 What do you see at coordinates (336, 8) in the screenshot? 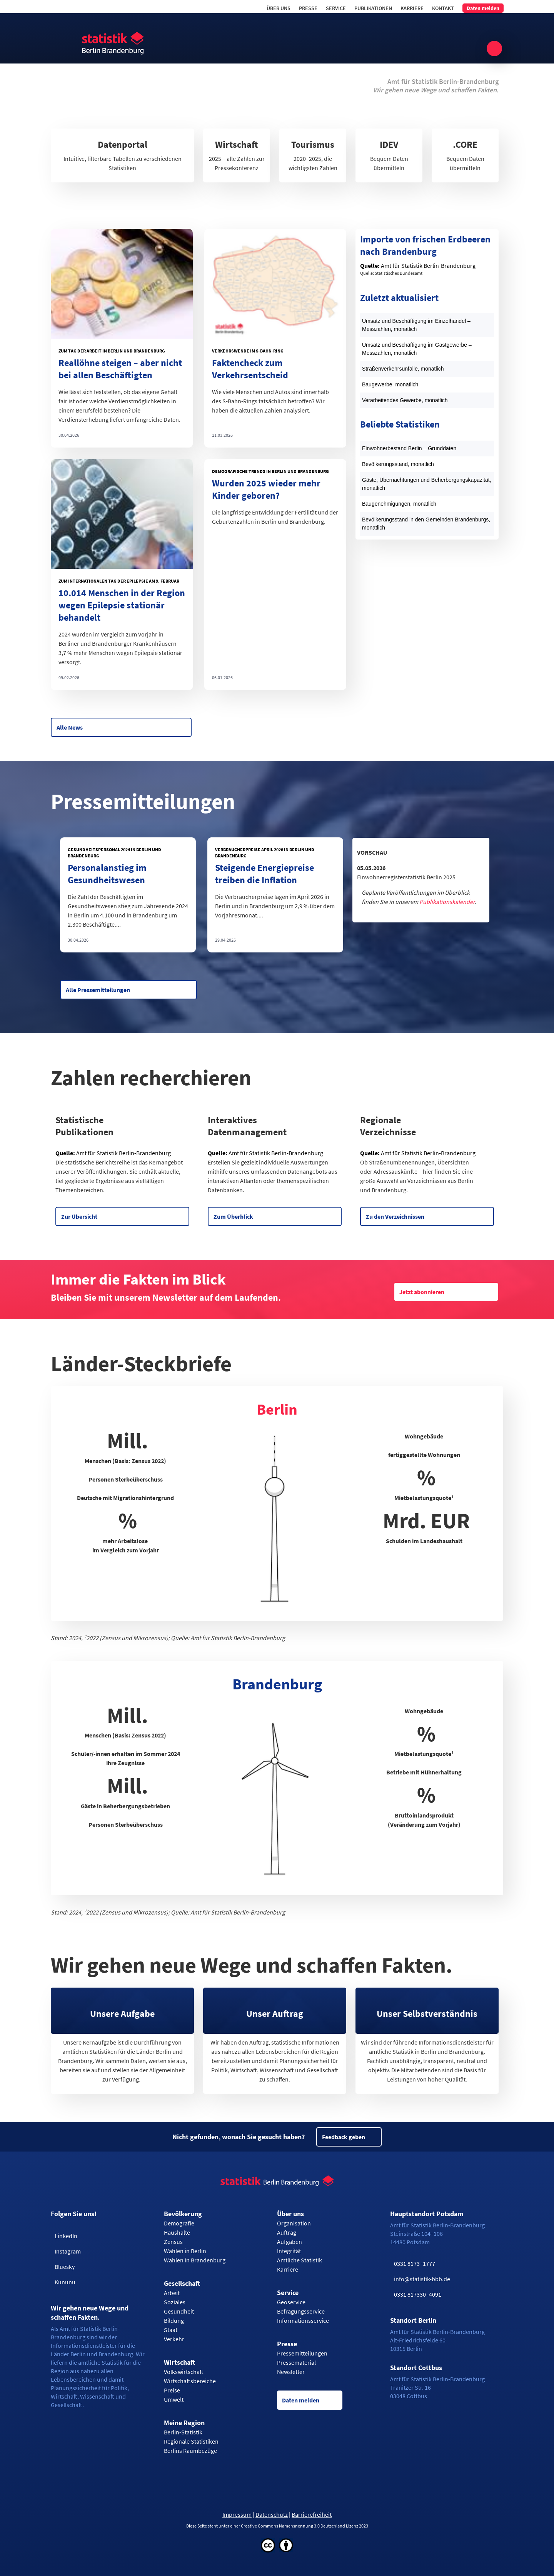
I see `Service` at bounding box center [336, 8].